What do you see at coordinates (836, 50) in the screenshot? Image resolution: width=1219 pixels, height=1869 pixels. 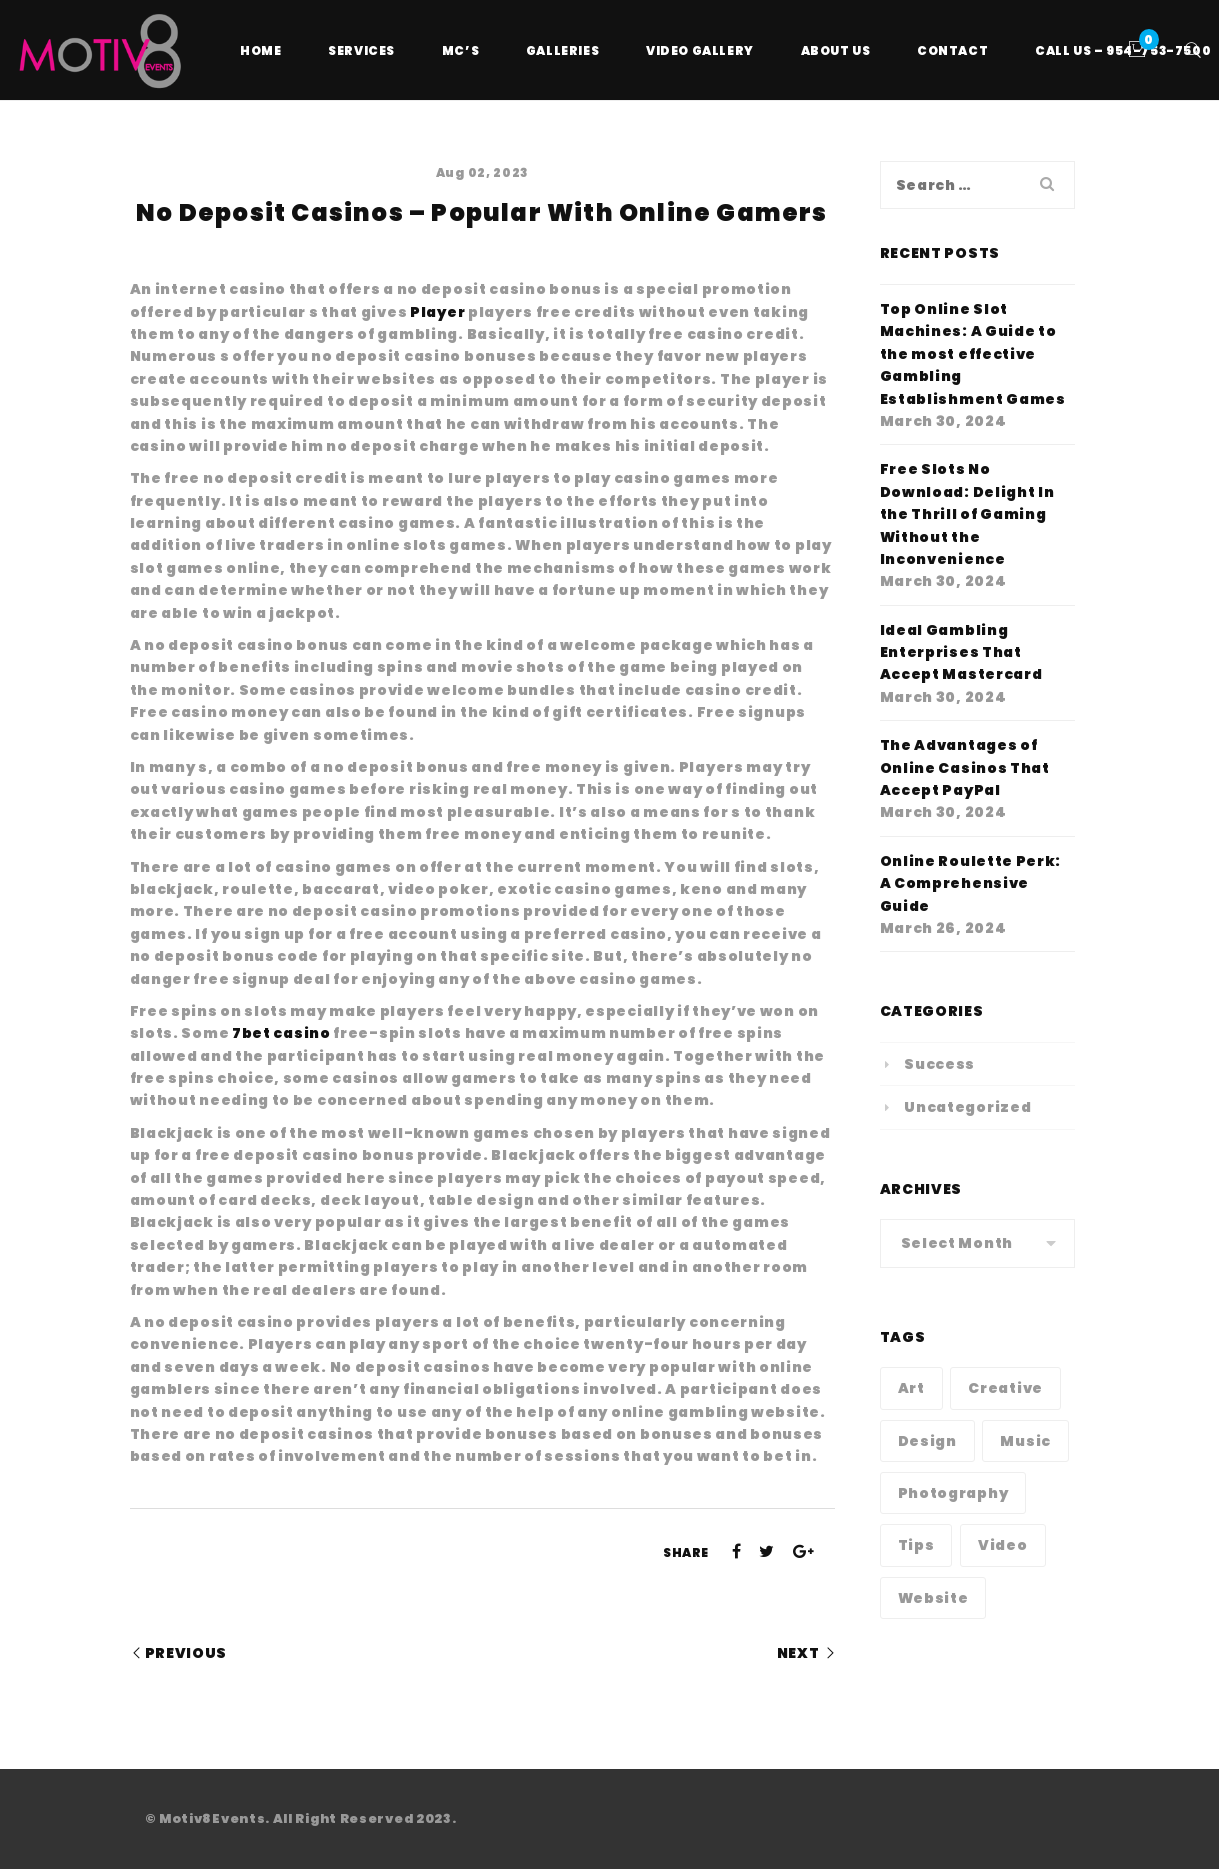 I see `About Us` at bounding box center [836, 50].